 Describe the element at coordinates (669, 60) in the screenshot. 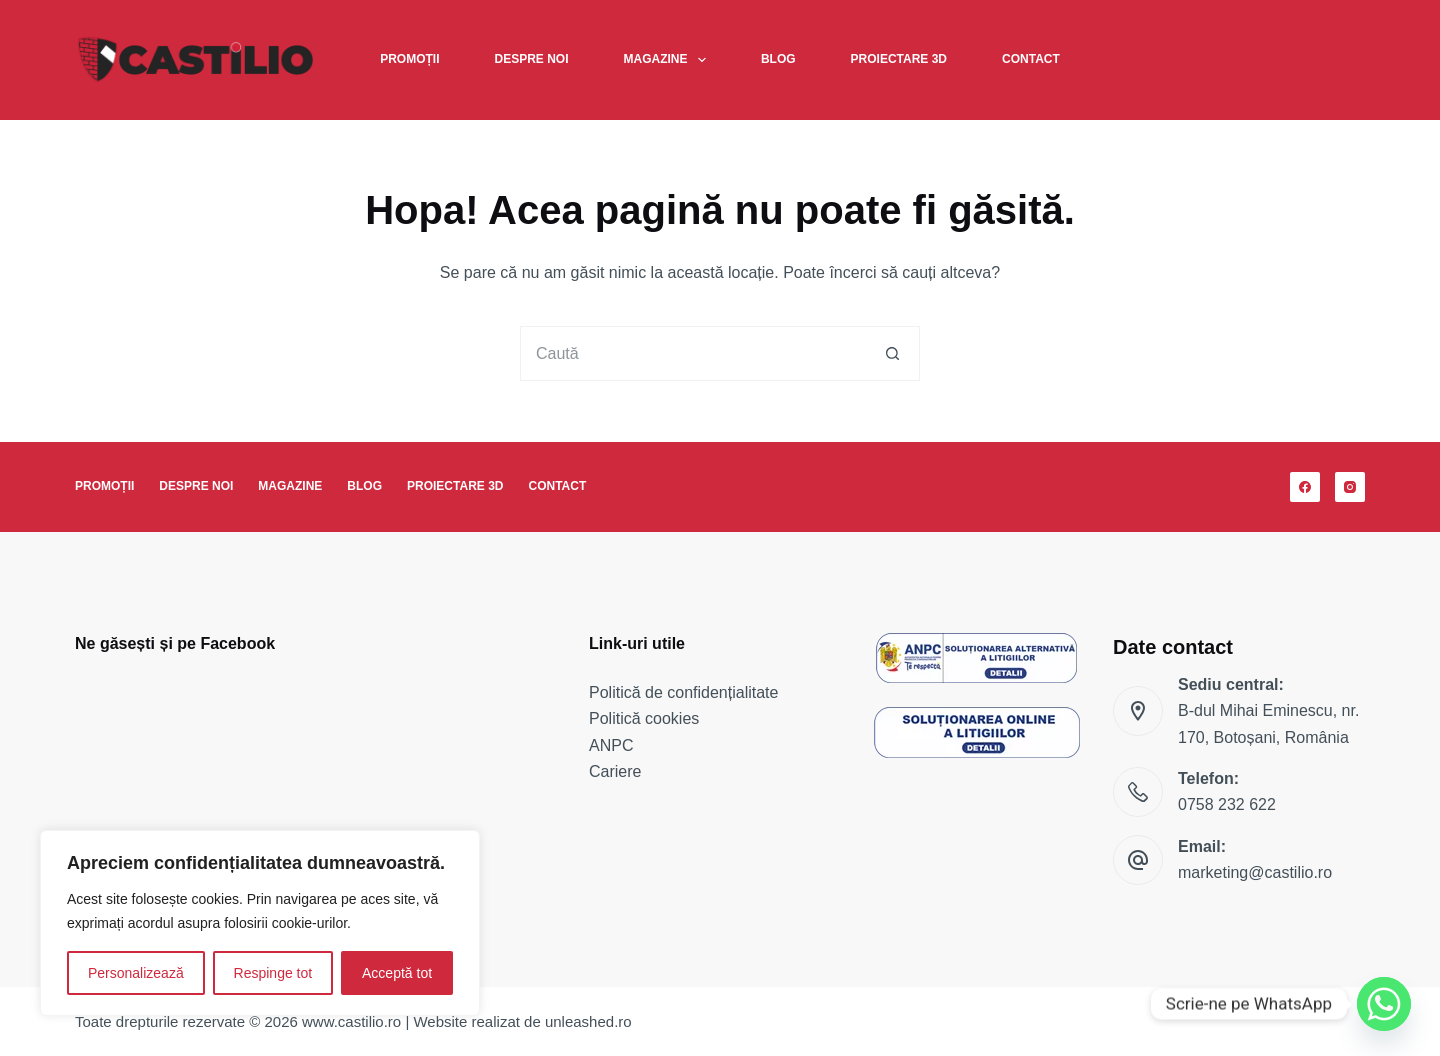

I see `Magazine` at that location.